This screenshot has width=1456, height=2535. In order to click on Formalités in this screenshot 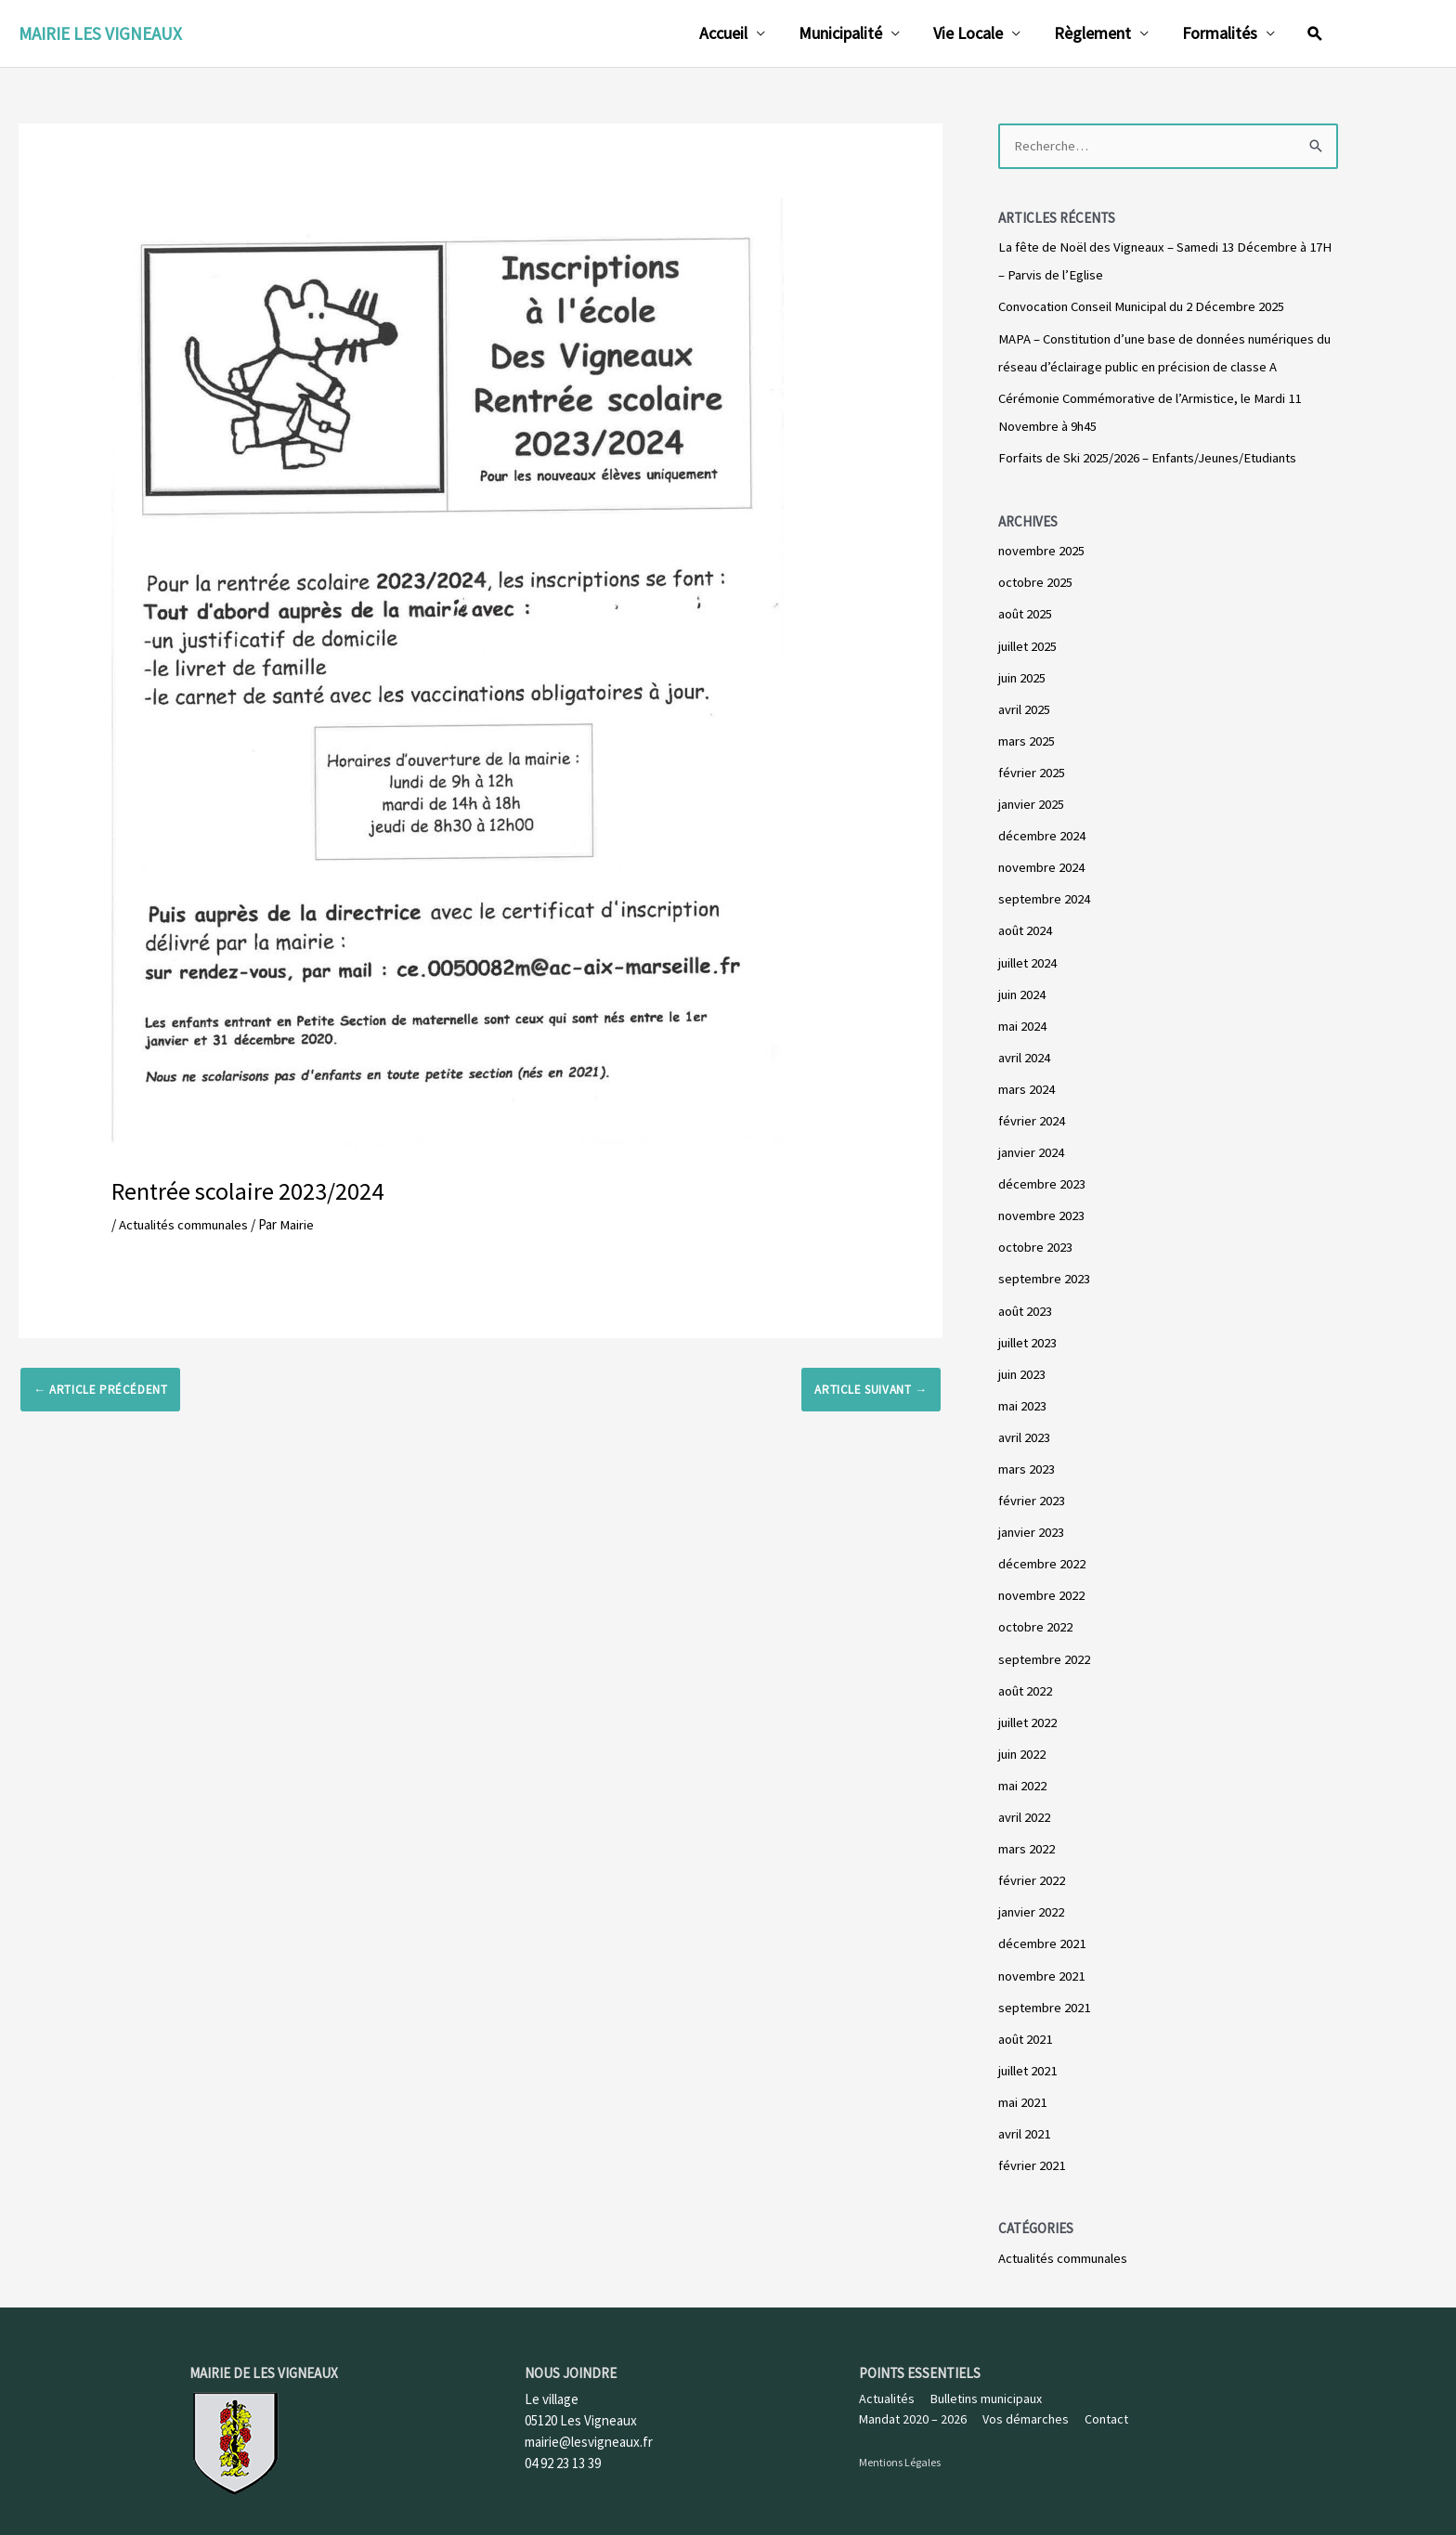, I will do `click(1219, 33)`.